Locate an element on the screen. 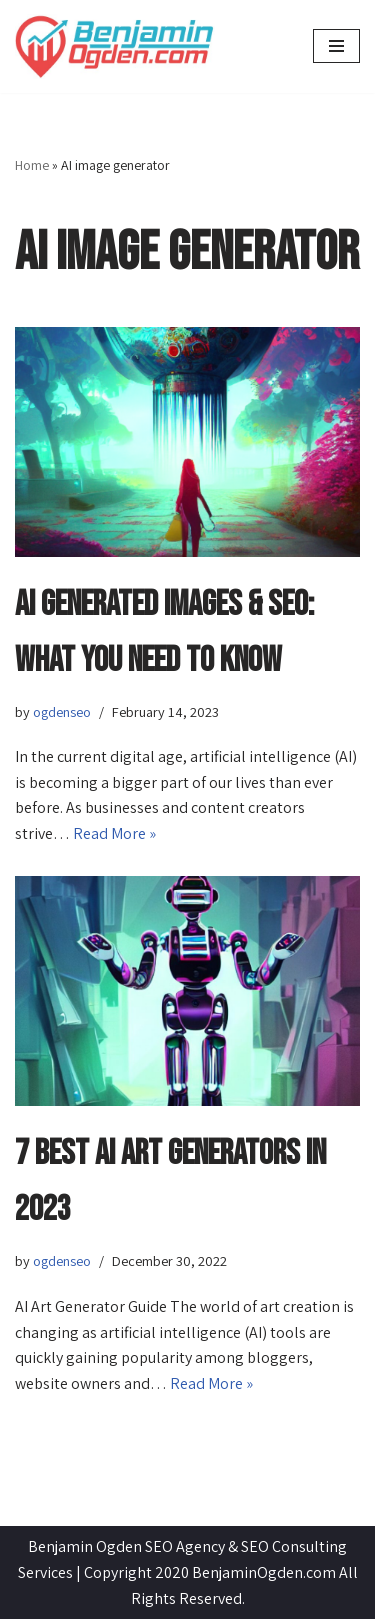  [Navigation Menu] is located at coordinates (336, 46).